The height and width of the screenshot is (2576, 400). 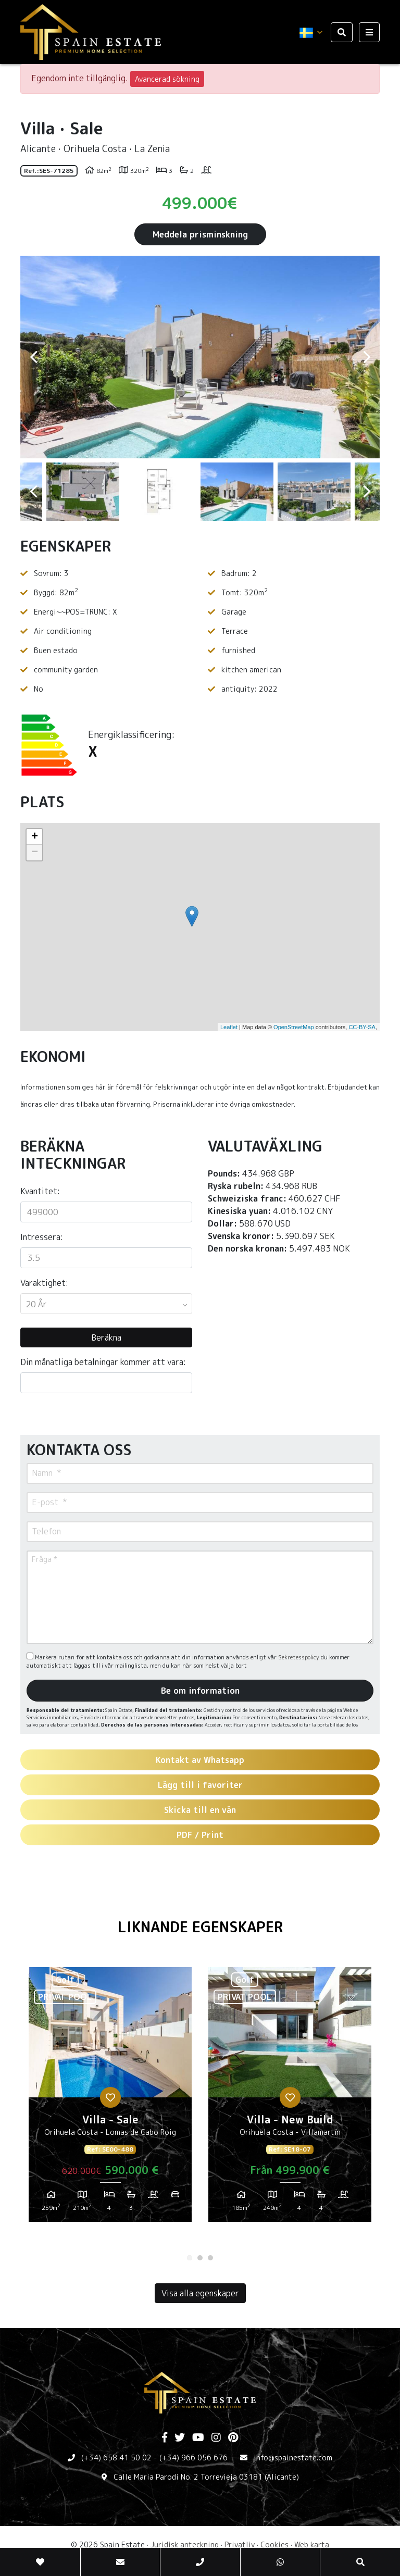 I want to click on Intressera:, so click(x=41, y=1237).